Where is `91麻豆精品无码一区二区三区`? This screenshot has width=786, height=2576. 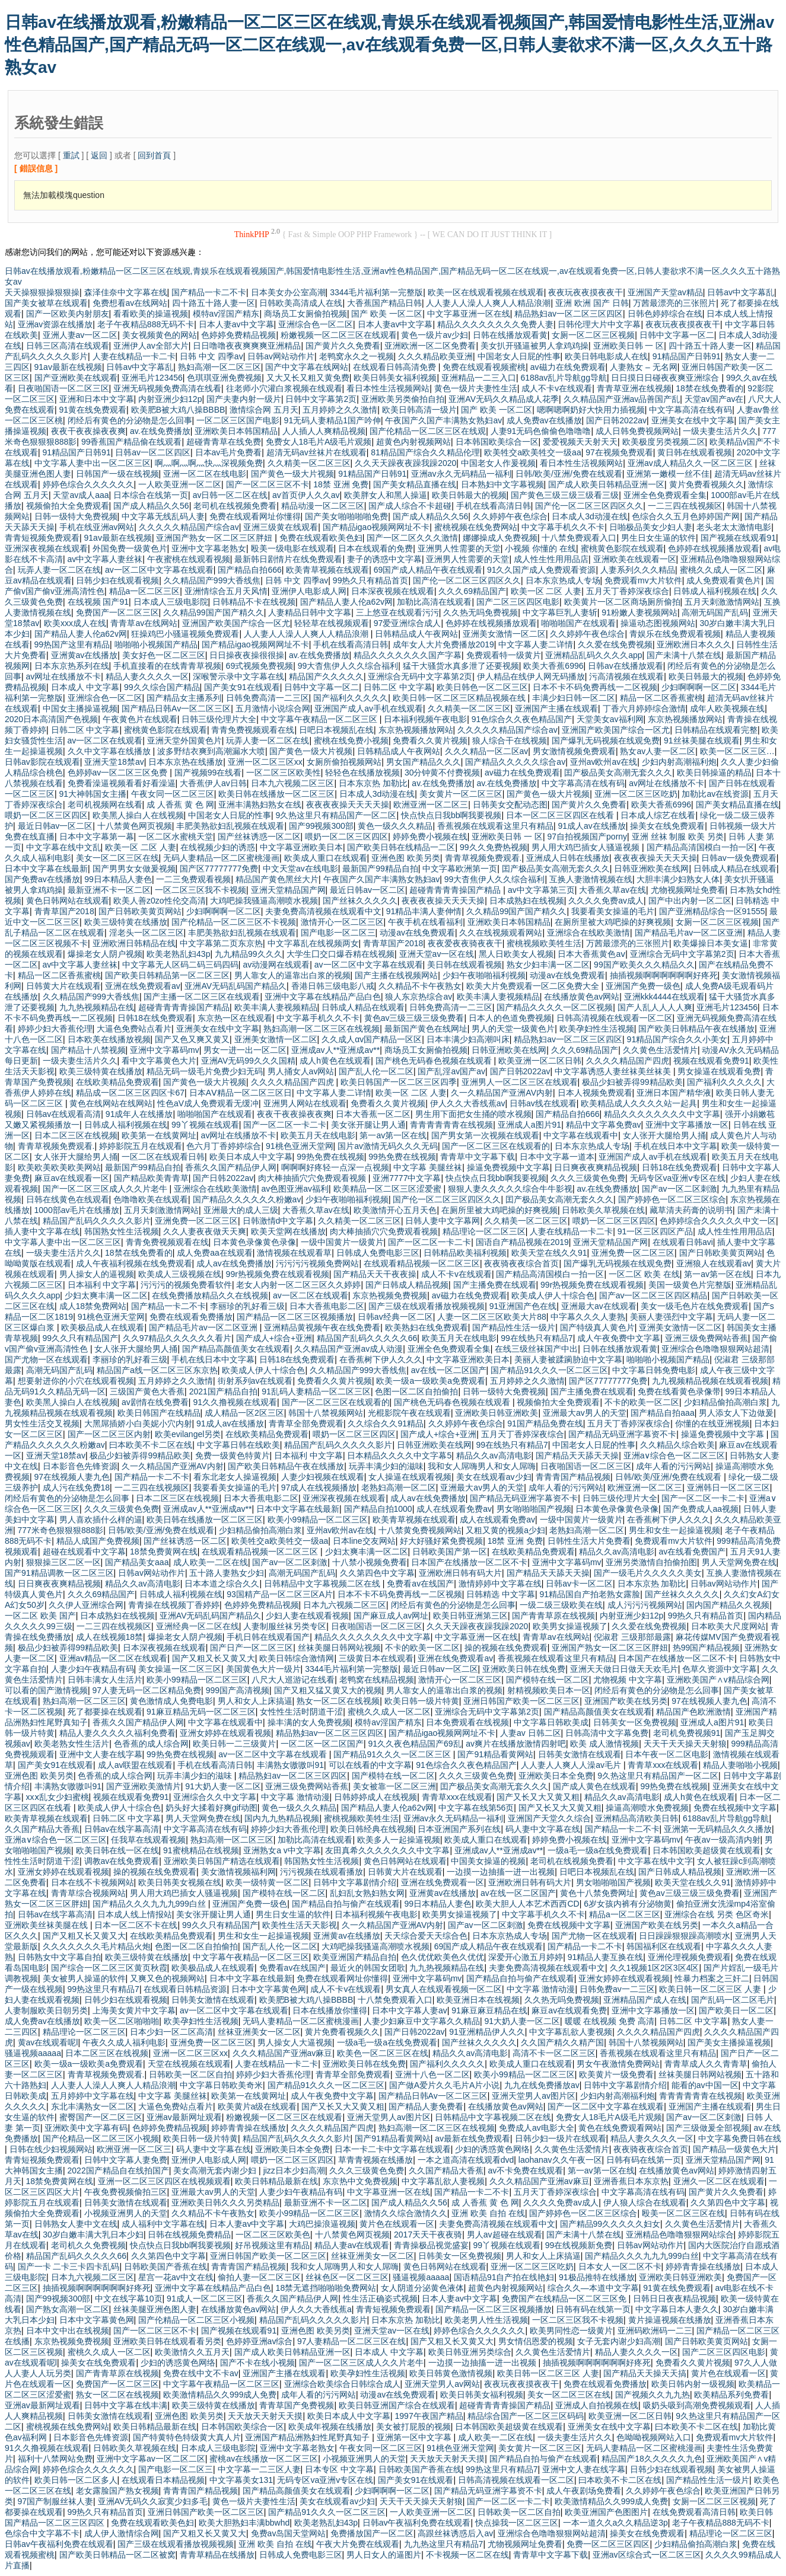 91麻豆精品无码一区二区三区 is located at coordinates (201, 1711).